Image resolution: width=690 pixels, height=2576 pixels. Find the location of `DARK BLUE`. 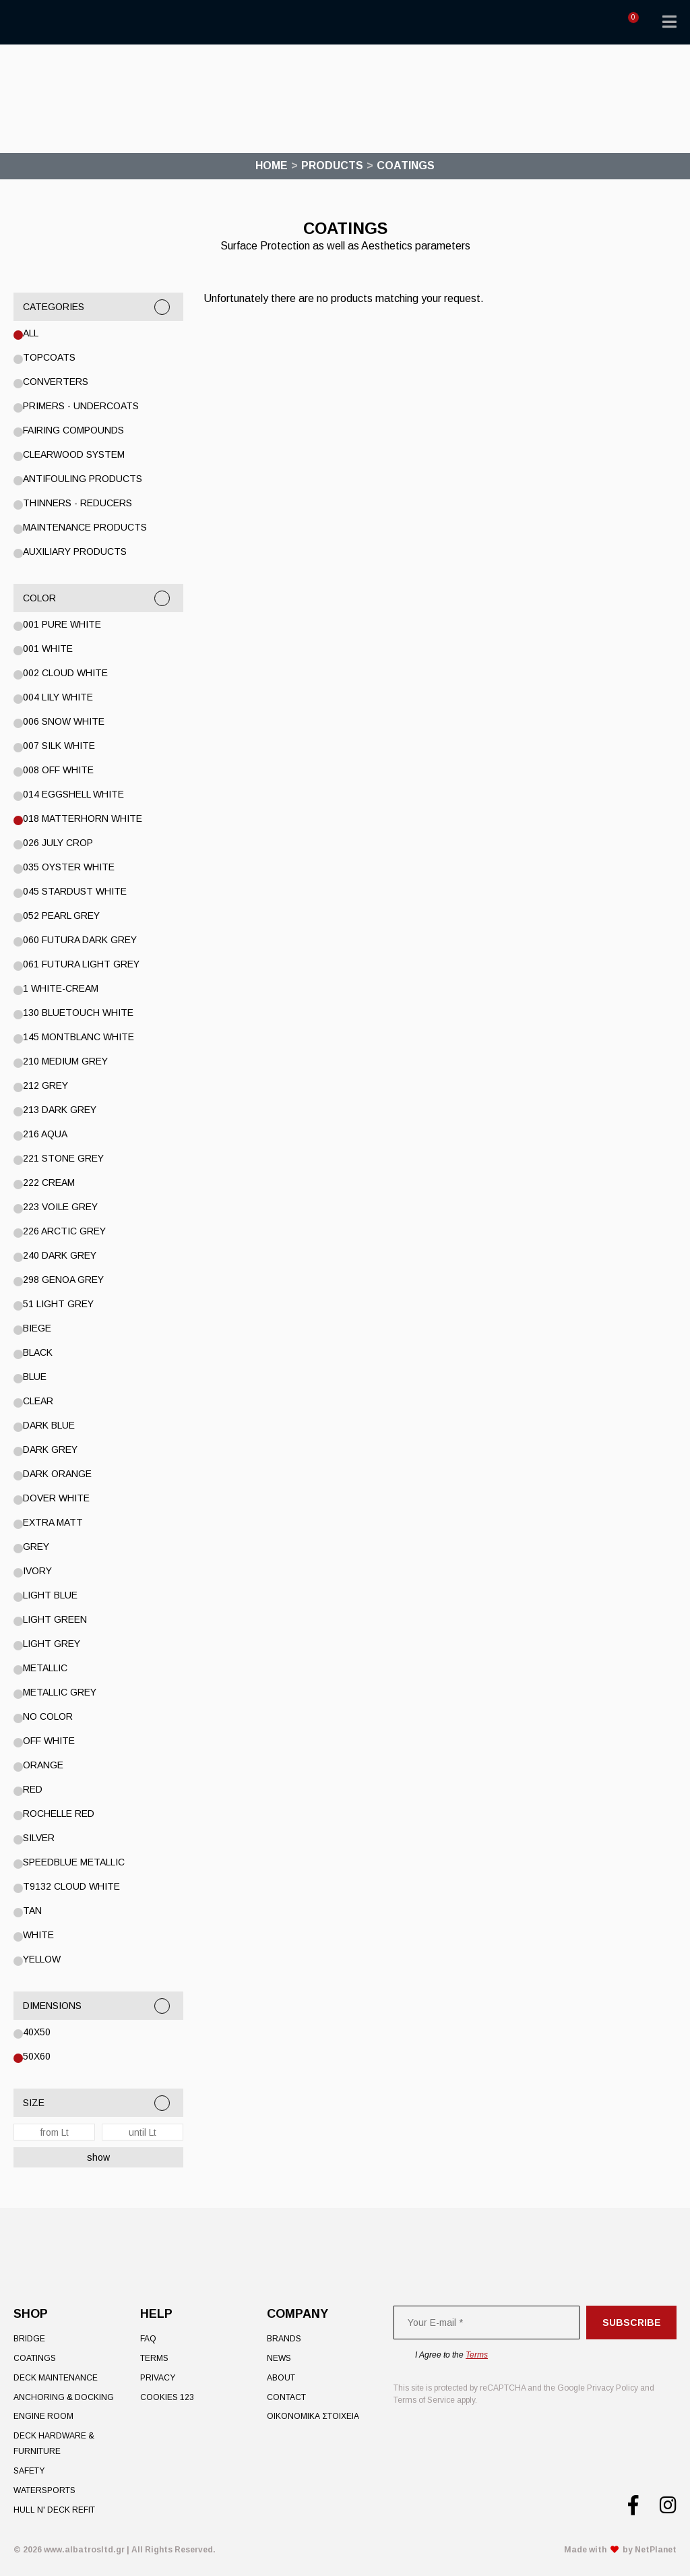

DARK BLUE is located at coordinates (49, 1425).